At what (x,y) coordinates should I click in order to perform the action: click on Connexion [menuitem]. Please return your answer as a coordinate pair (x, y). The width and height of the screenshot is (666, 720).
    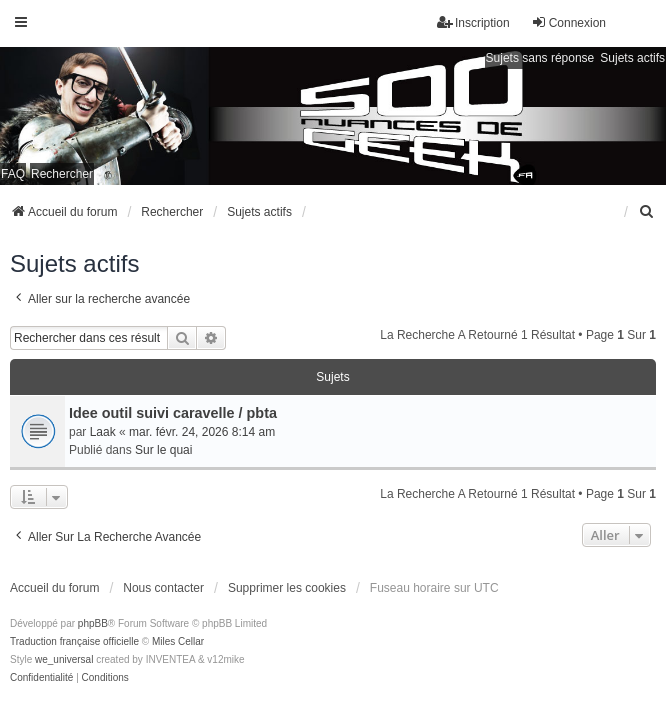
    Looking at the image, I should click on (568, 22).